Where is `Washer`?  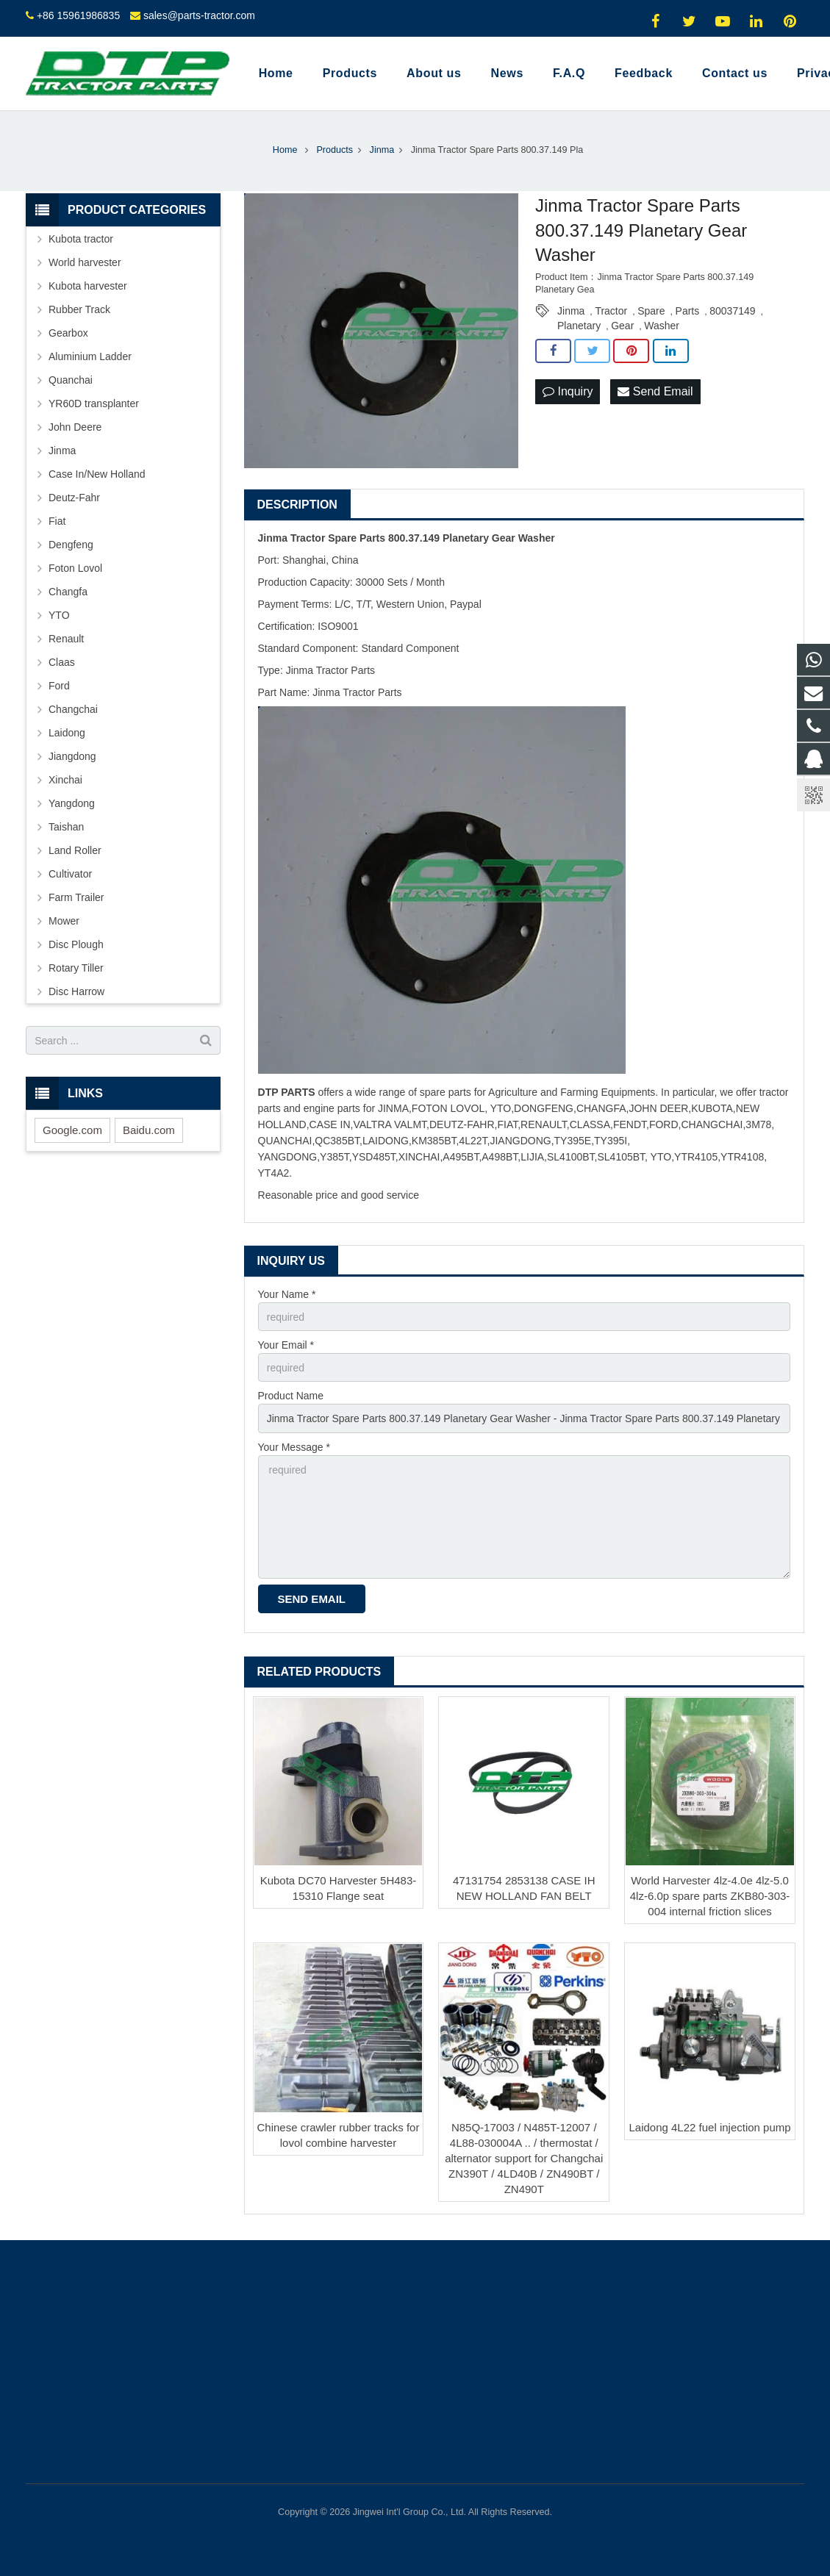
Washer is located at coordinates (661, 325).